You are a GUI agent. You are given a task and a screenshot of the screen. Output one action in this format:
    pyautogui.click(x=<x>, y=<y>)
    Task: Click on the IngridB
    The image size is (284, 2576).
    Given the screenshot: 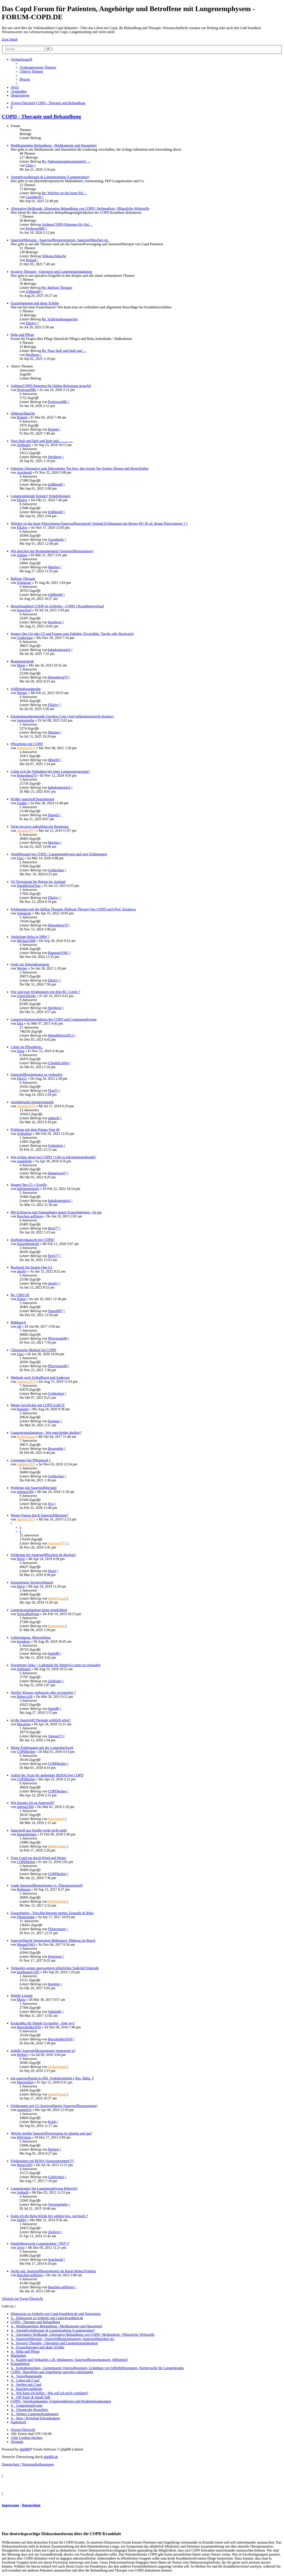 What is the action you would take?
    pyautogui.click(x=53, y=1653)
    